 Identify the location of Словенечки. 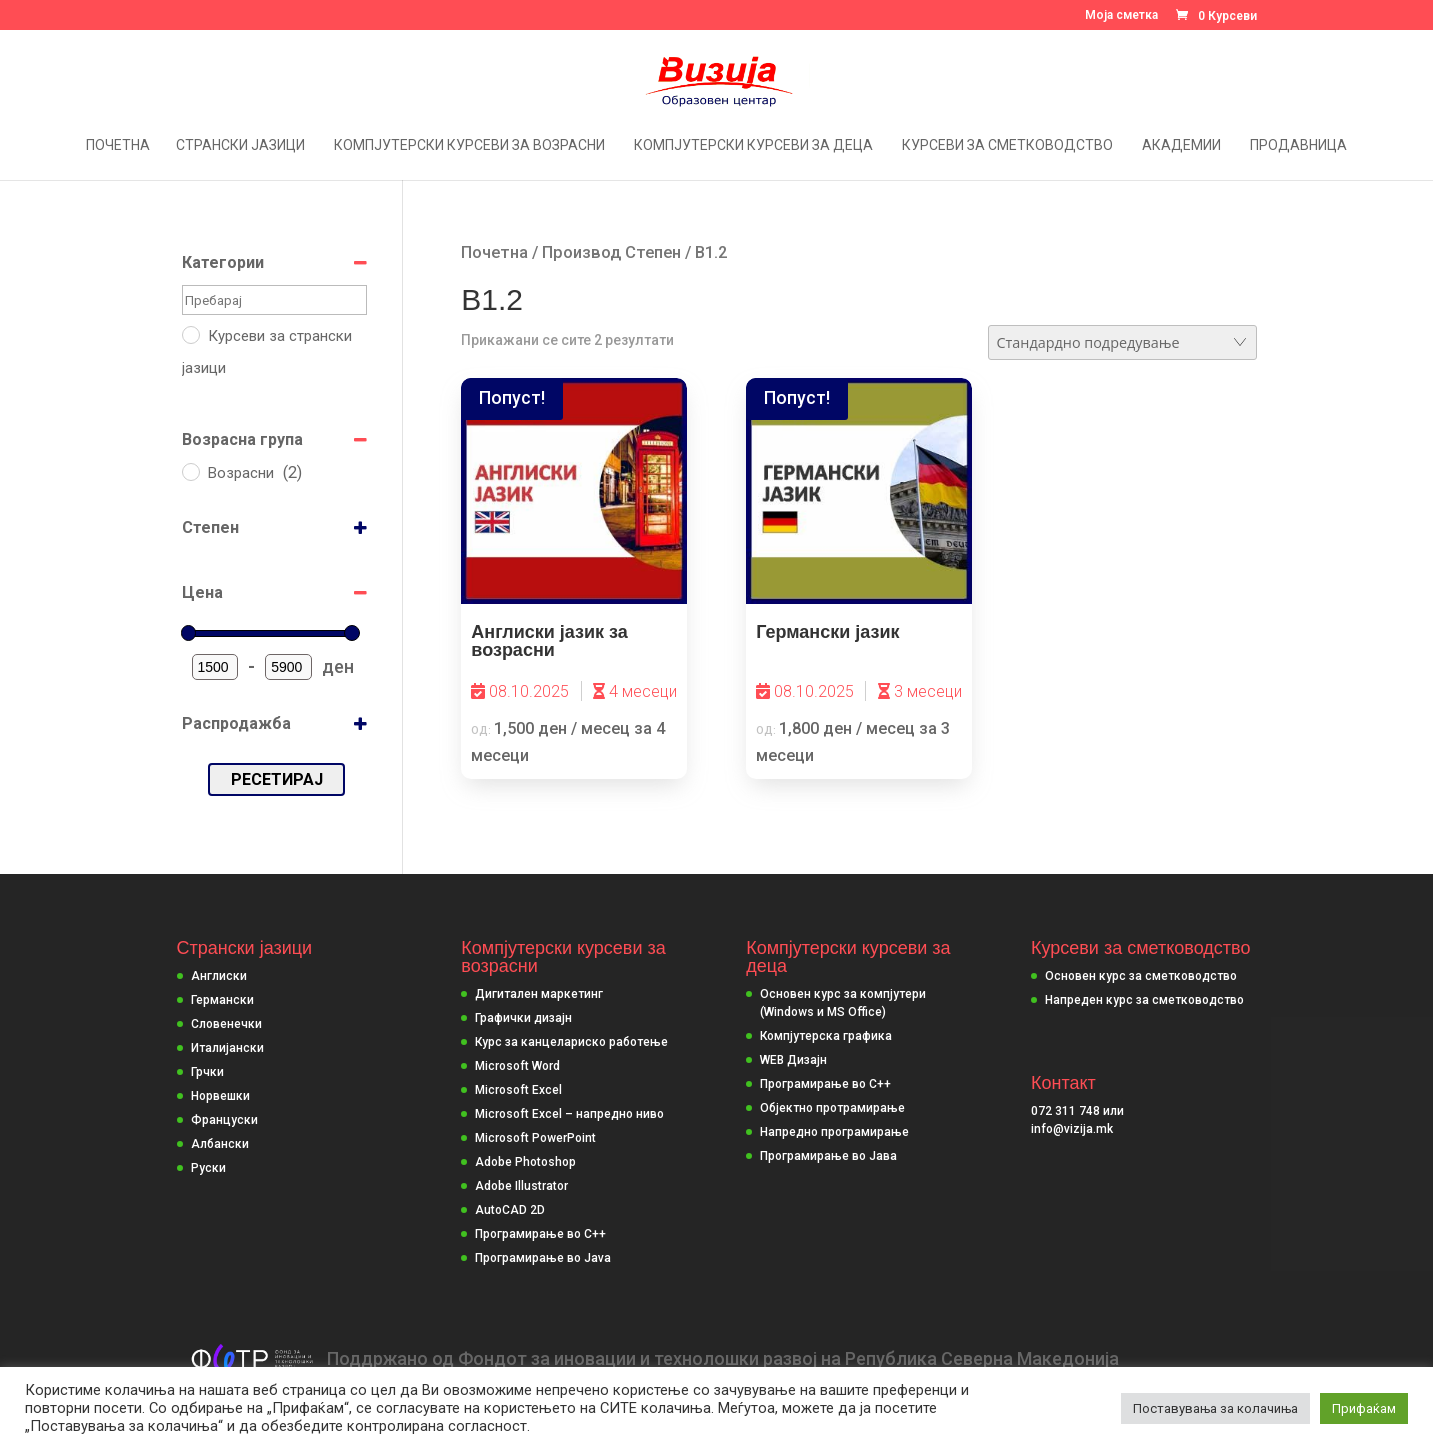
(226, 1024).